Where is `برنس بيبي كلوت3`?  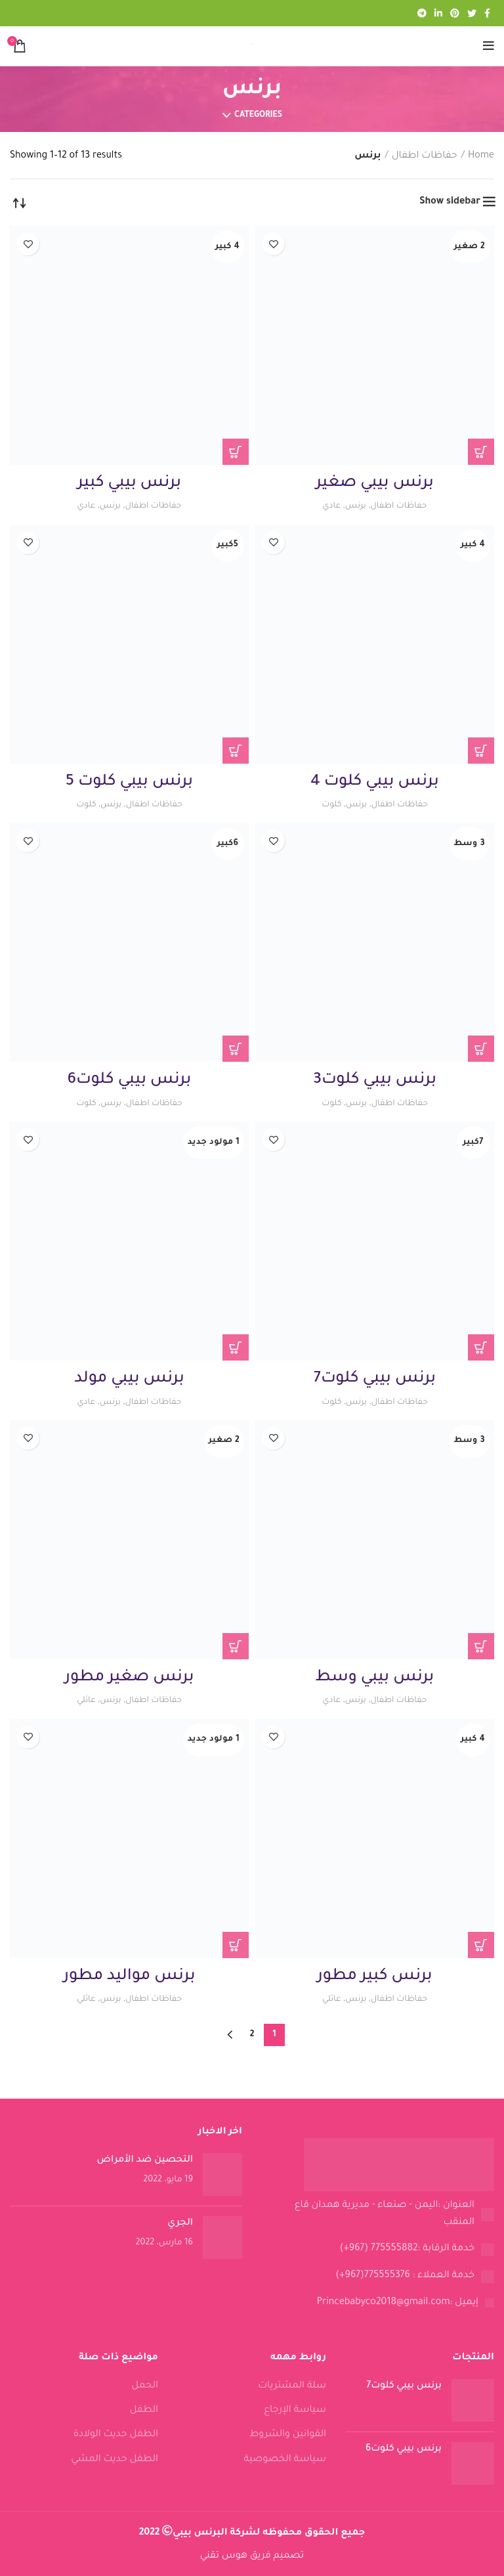
برنس بيبي كلوت3 is located at coordinates (374, 1080).